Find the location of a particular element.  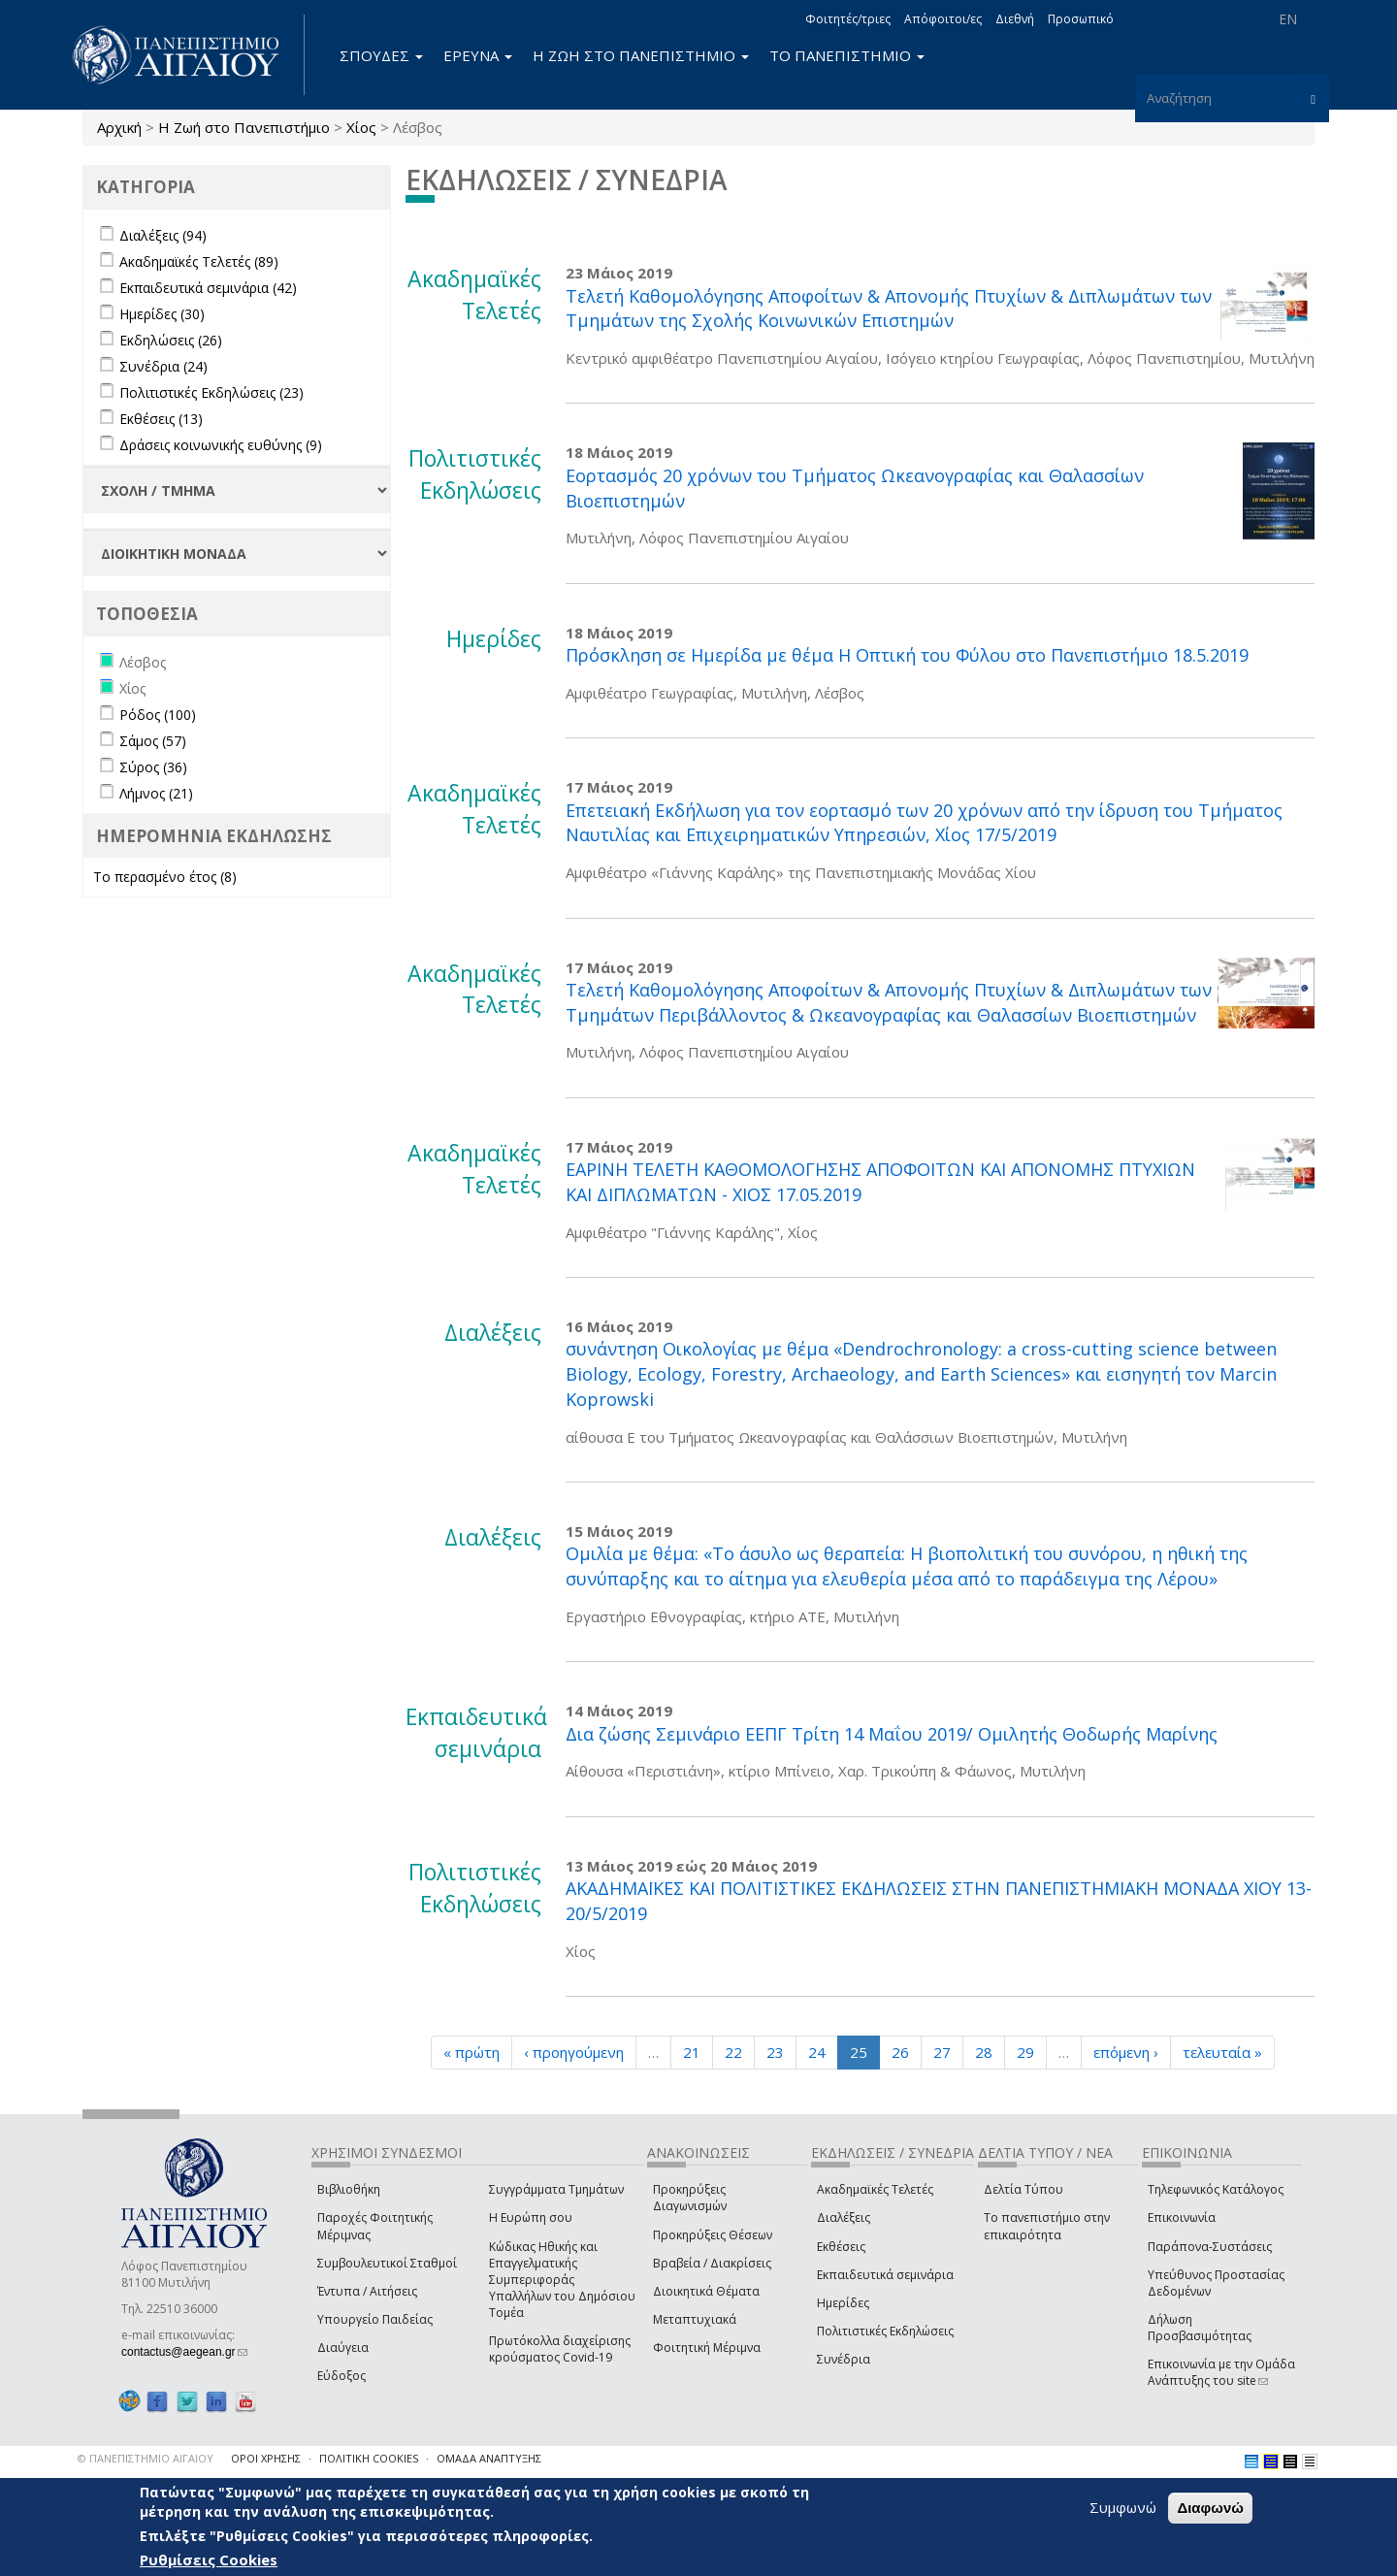

Ημερίδες is located at coordinates (843, 2303).